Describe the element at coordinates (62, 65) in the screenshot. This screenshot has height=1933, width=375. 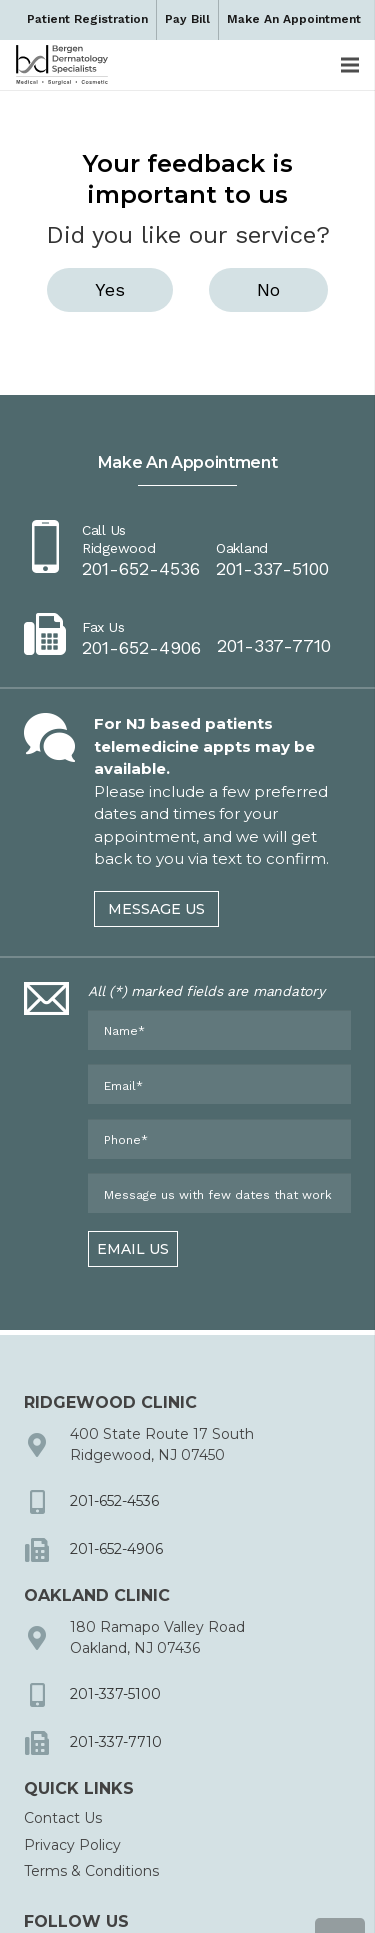
I see `[dermbc-logo-dark]` at that location.